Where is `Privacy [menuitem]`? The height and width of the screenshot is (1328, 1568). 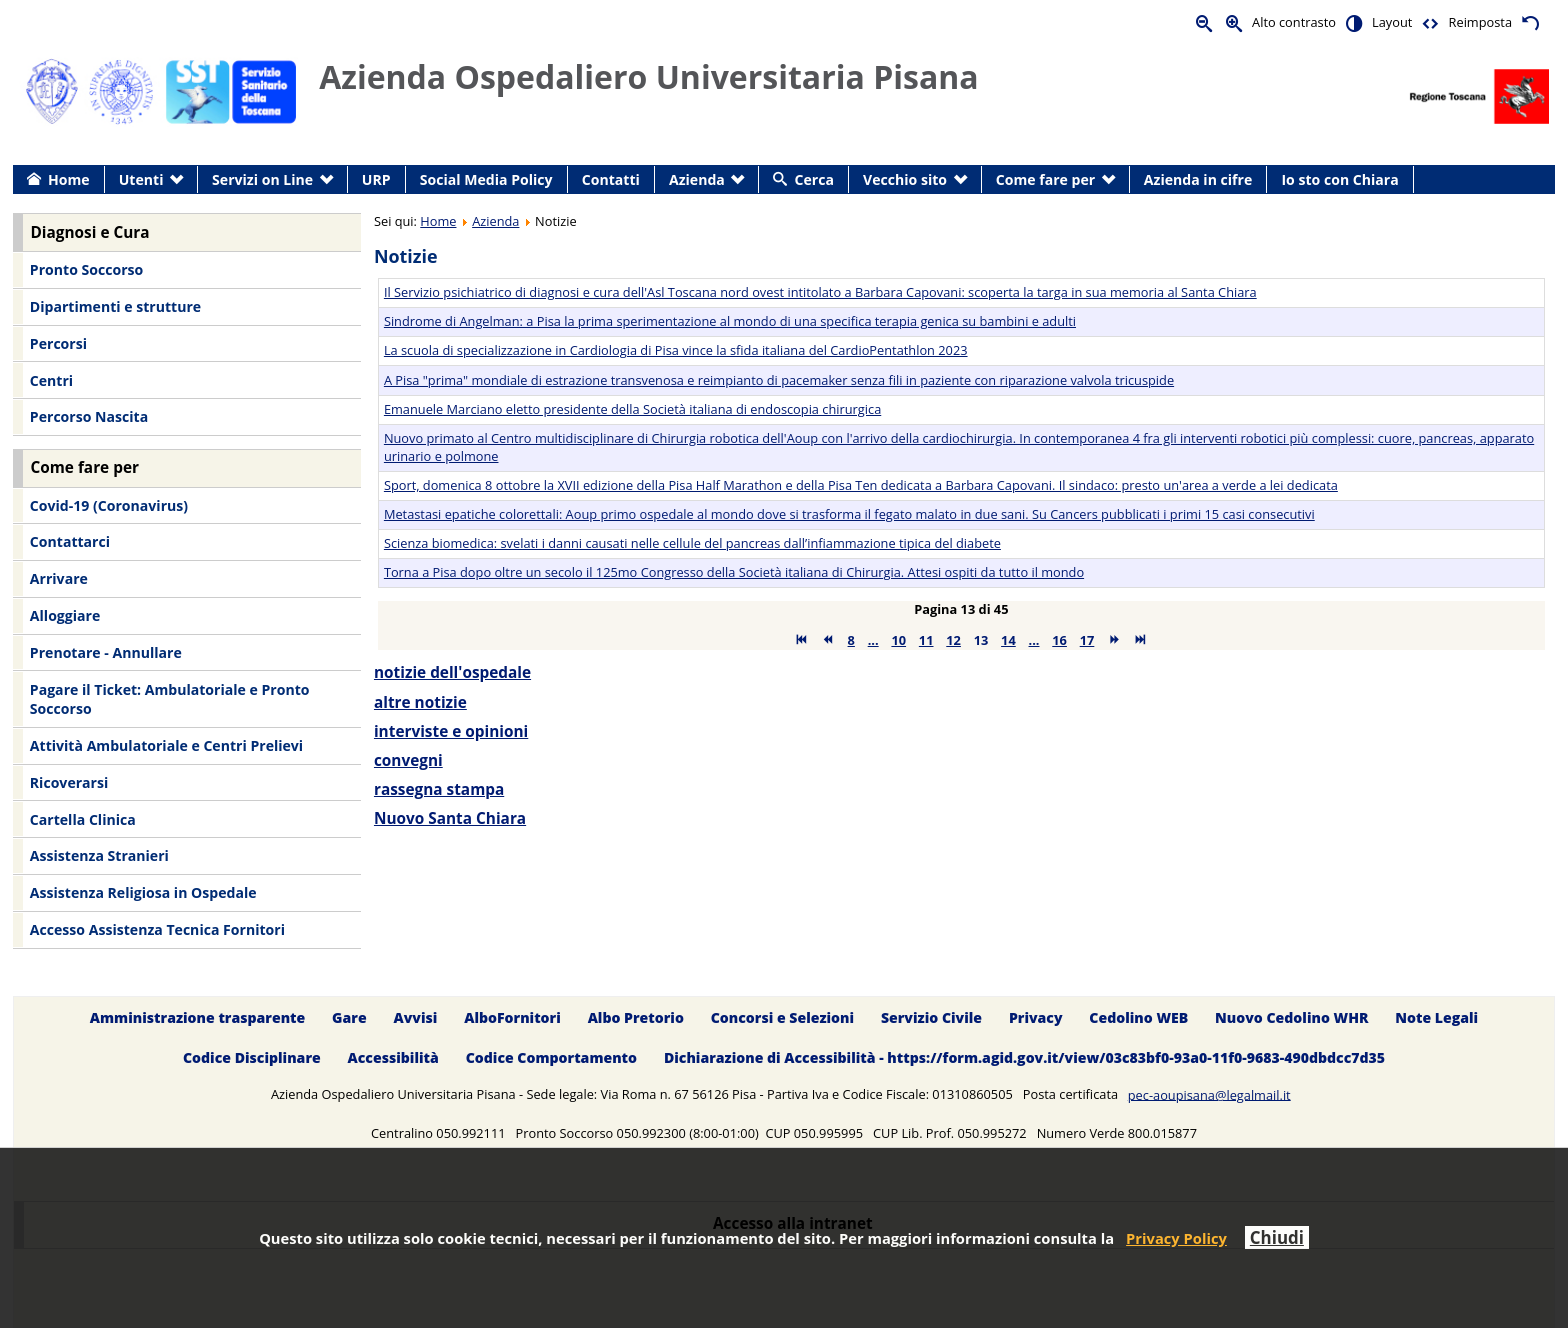
Privacy [menuitem] is located at coordinates (1036, 1017).